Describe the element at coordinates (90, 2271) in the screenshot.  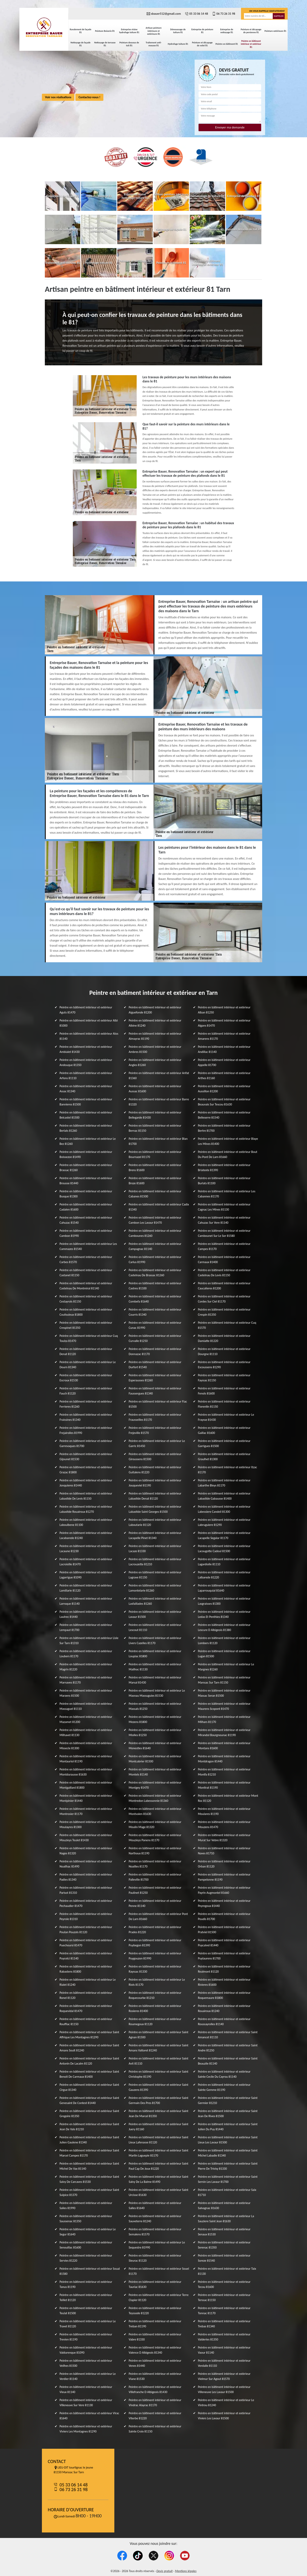
I see `Peintre en bâtiment intérieur et extérieur Soual 81580` at that location.